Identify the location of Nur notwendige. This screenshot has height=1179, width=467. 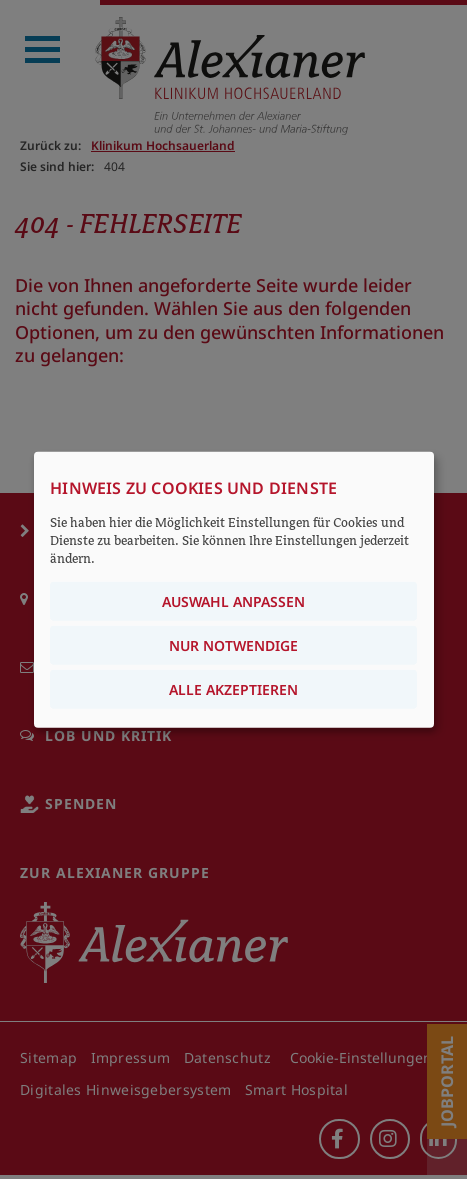
(233, 645).